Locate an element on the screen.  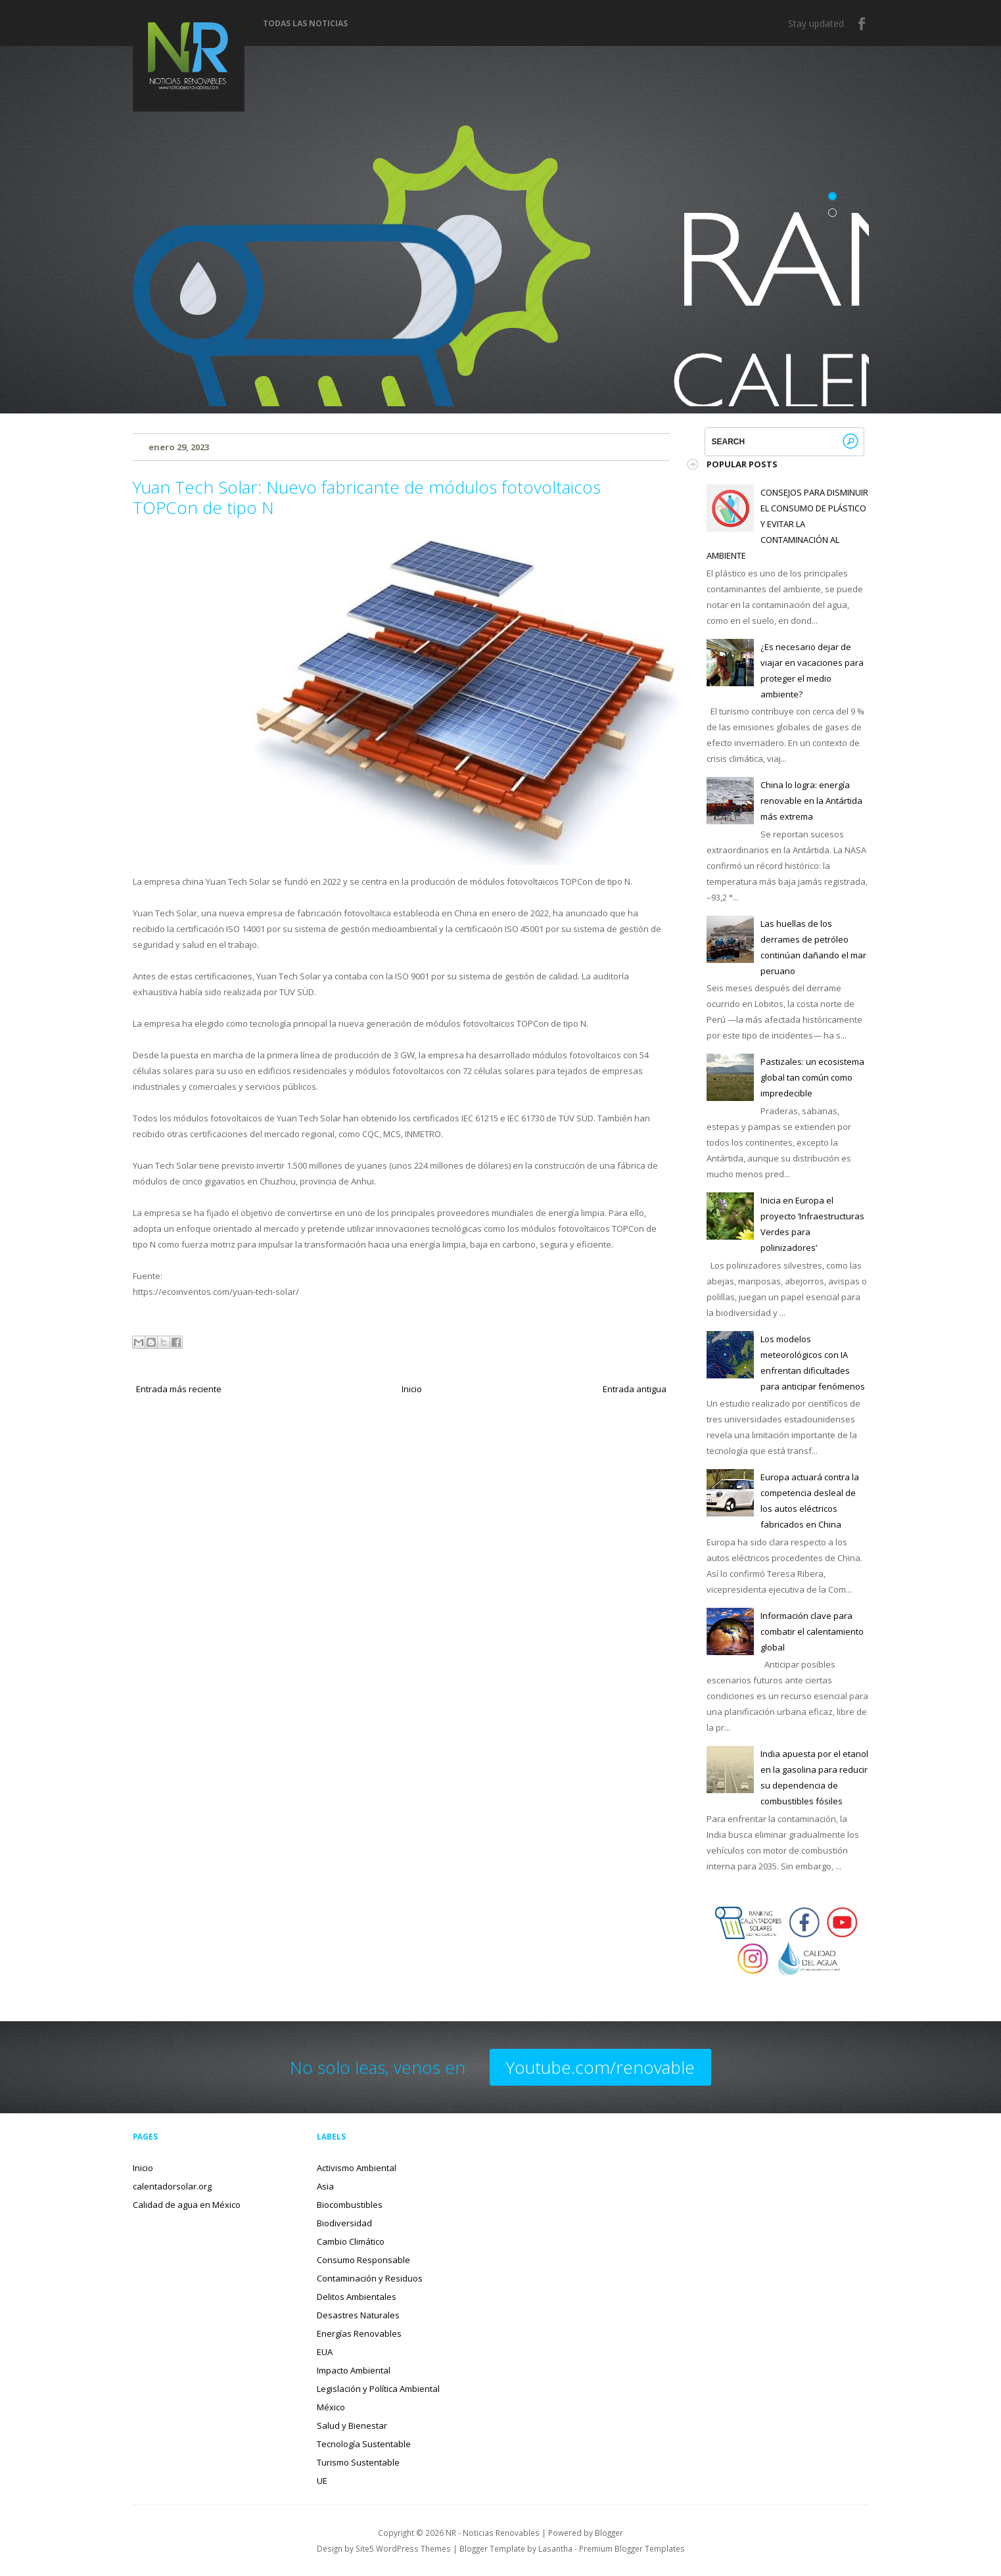
Yuan Tech Solar: Nuevo fabricante de módulos fotovoltaicos TOPCon de tipo N is located at coordinates (367, 497).